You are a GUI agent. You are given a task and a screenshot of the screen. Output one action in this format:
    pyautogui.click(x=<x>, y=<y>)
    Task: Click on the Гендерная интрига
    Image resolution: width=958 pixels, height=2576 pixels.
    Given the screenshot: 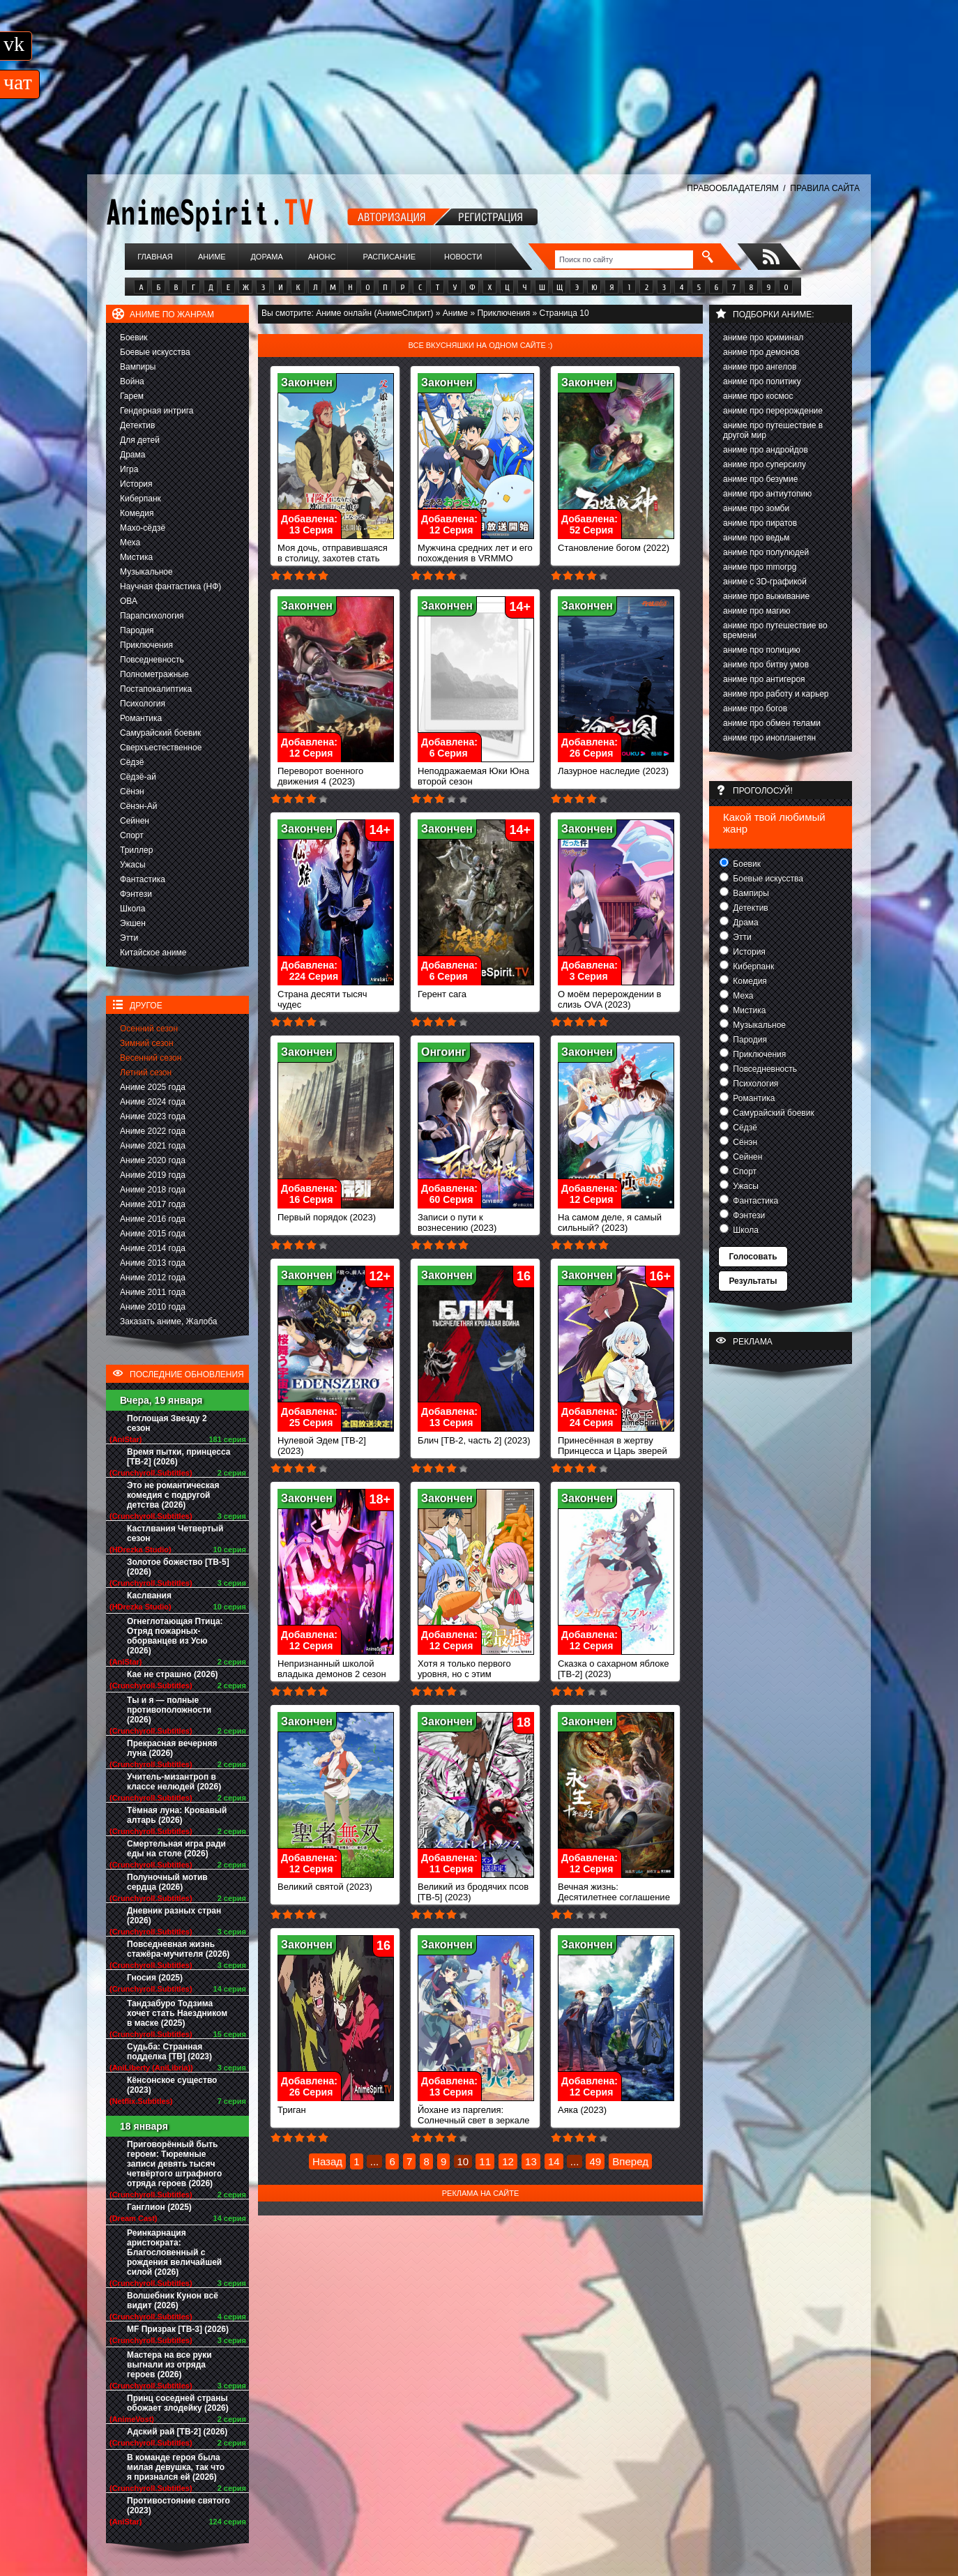 What is the action you would take?
    pyautogui.click(x=156, y=411)
    